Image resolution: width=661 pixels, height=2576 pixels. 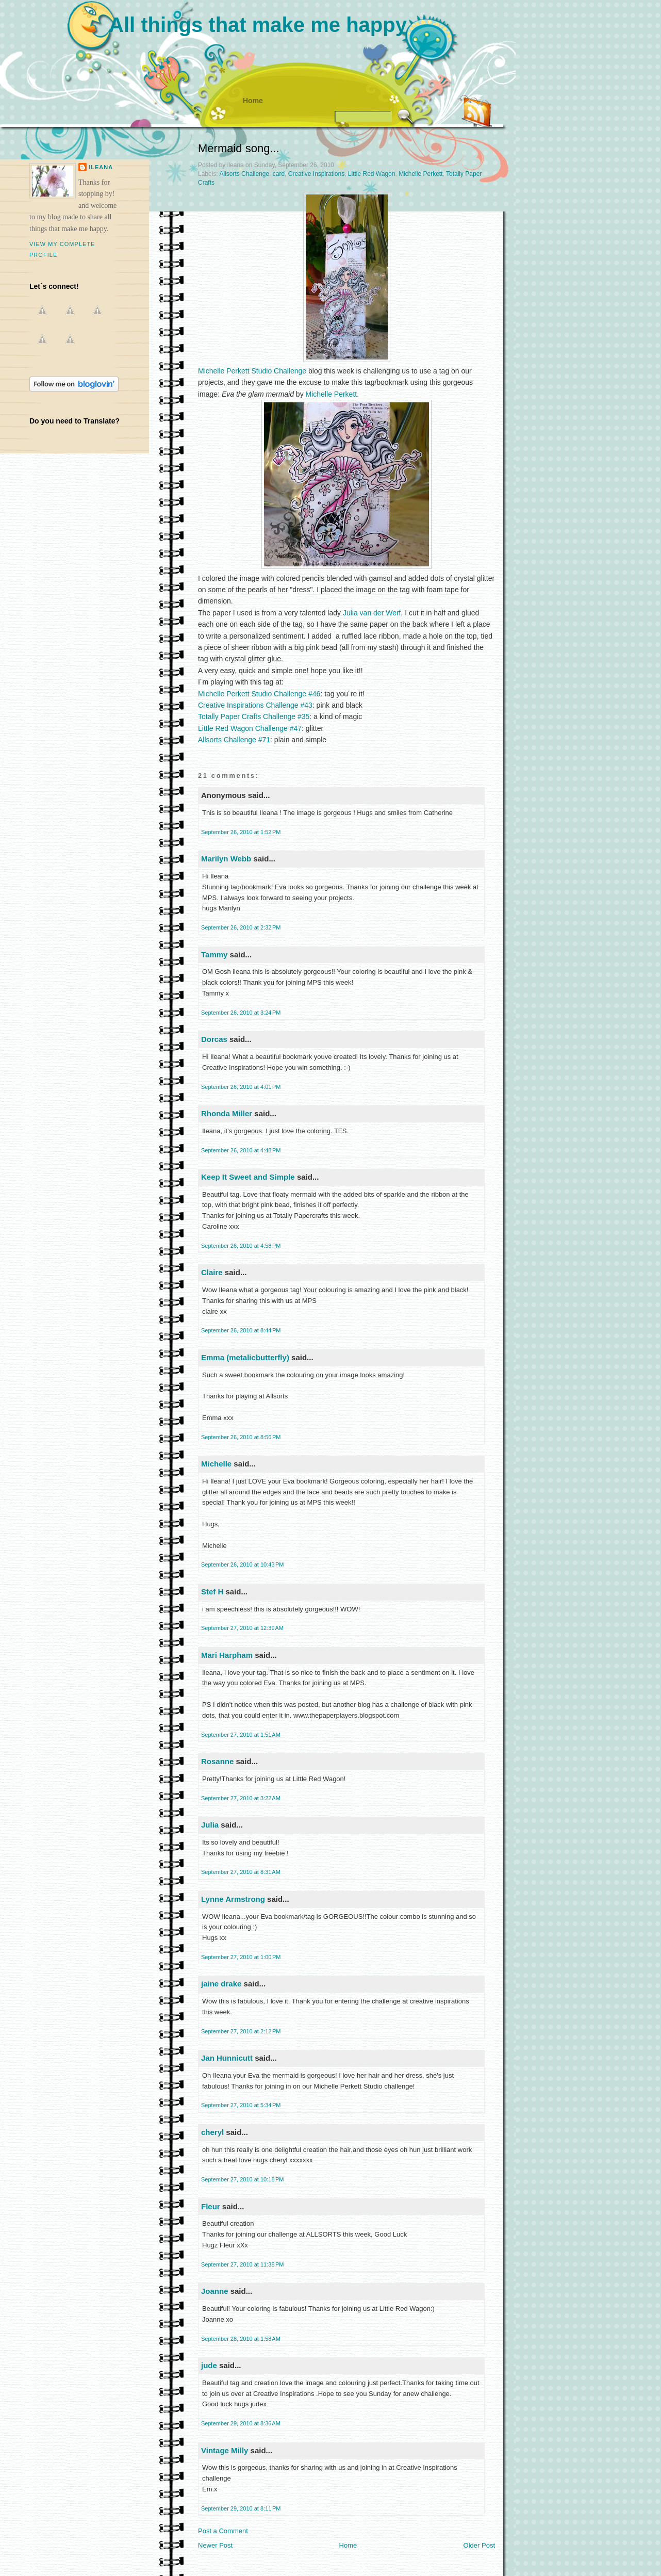 What do you see at coordinates (214, 954) in the screenshot?
I see `Tammy` at bounding box center [214, 954].